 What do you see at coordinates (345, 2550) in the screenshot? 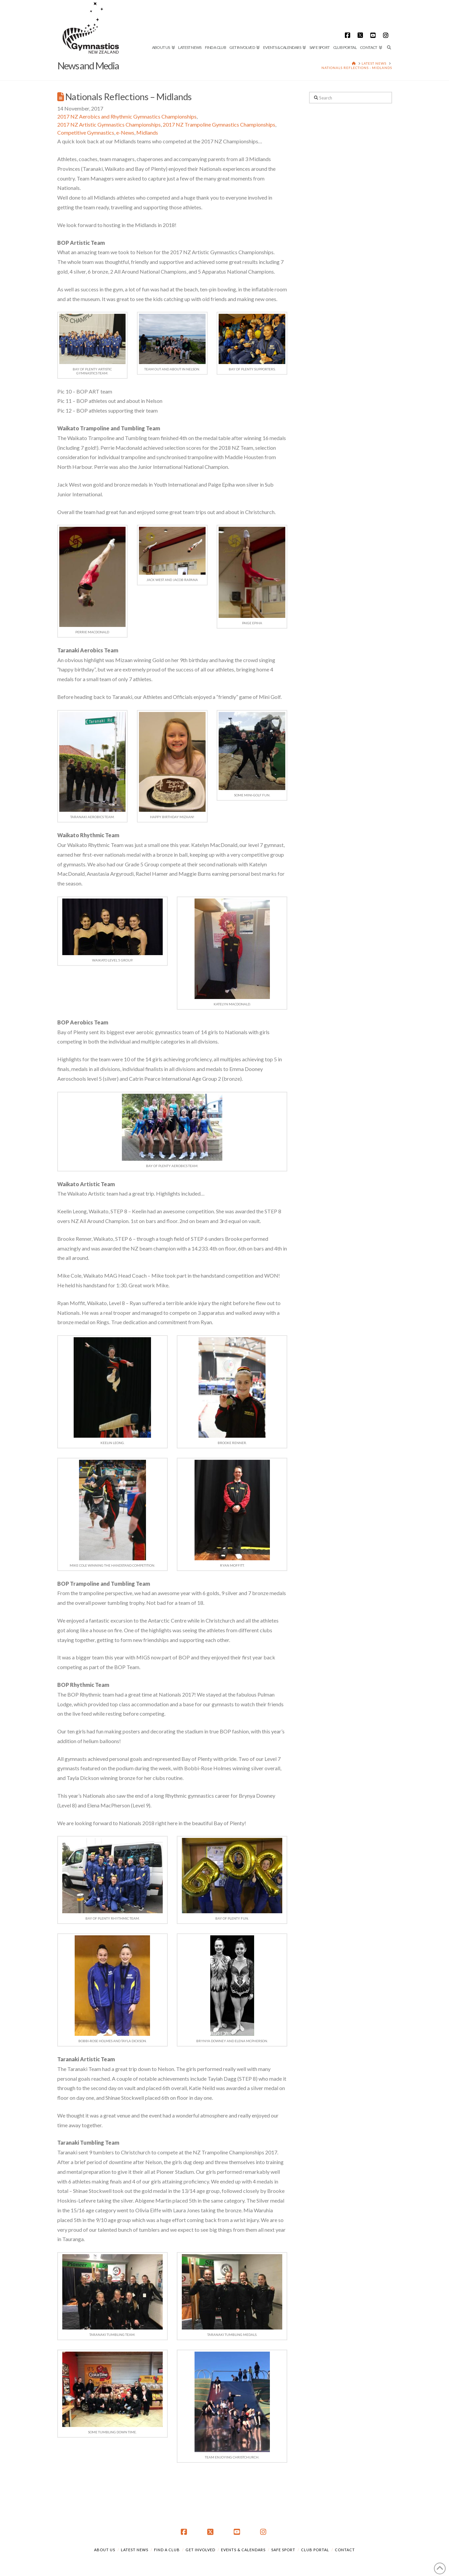
I see `Contact` at bounding box center [345, 2550].